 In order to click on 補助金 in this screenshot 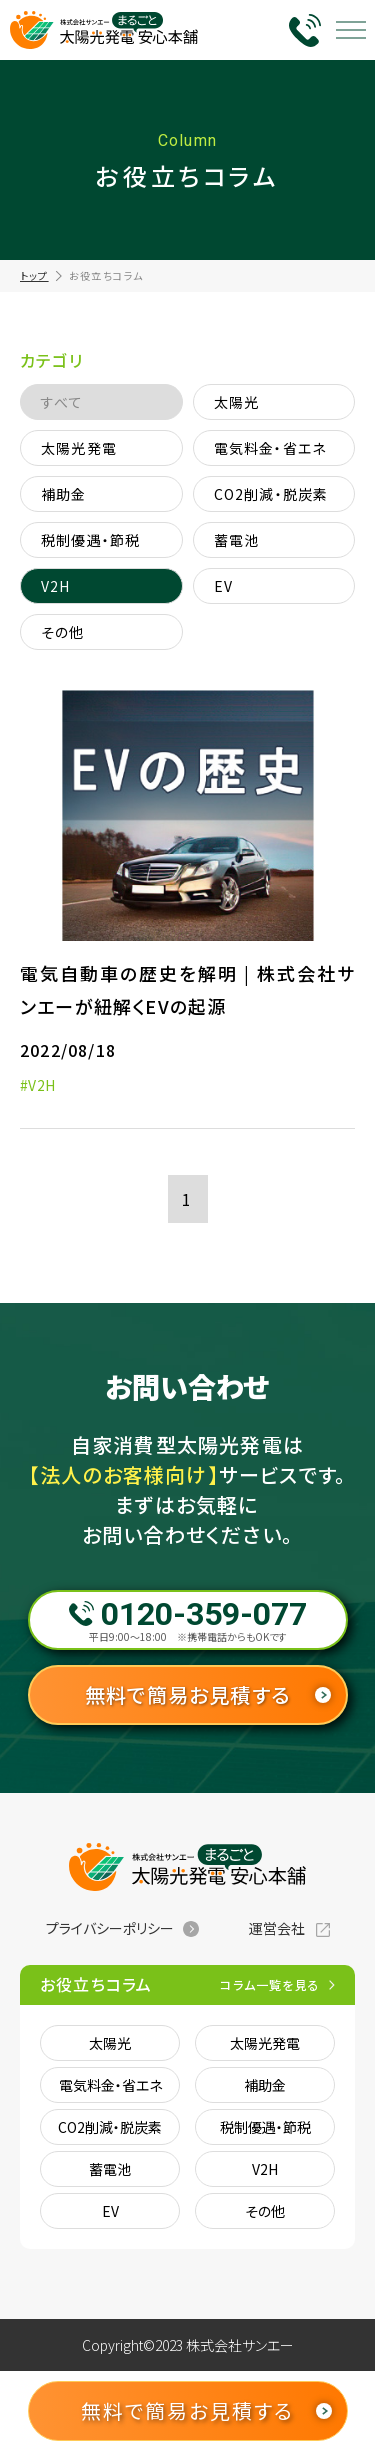, I will do `click(64, 494)`.